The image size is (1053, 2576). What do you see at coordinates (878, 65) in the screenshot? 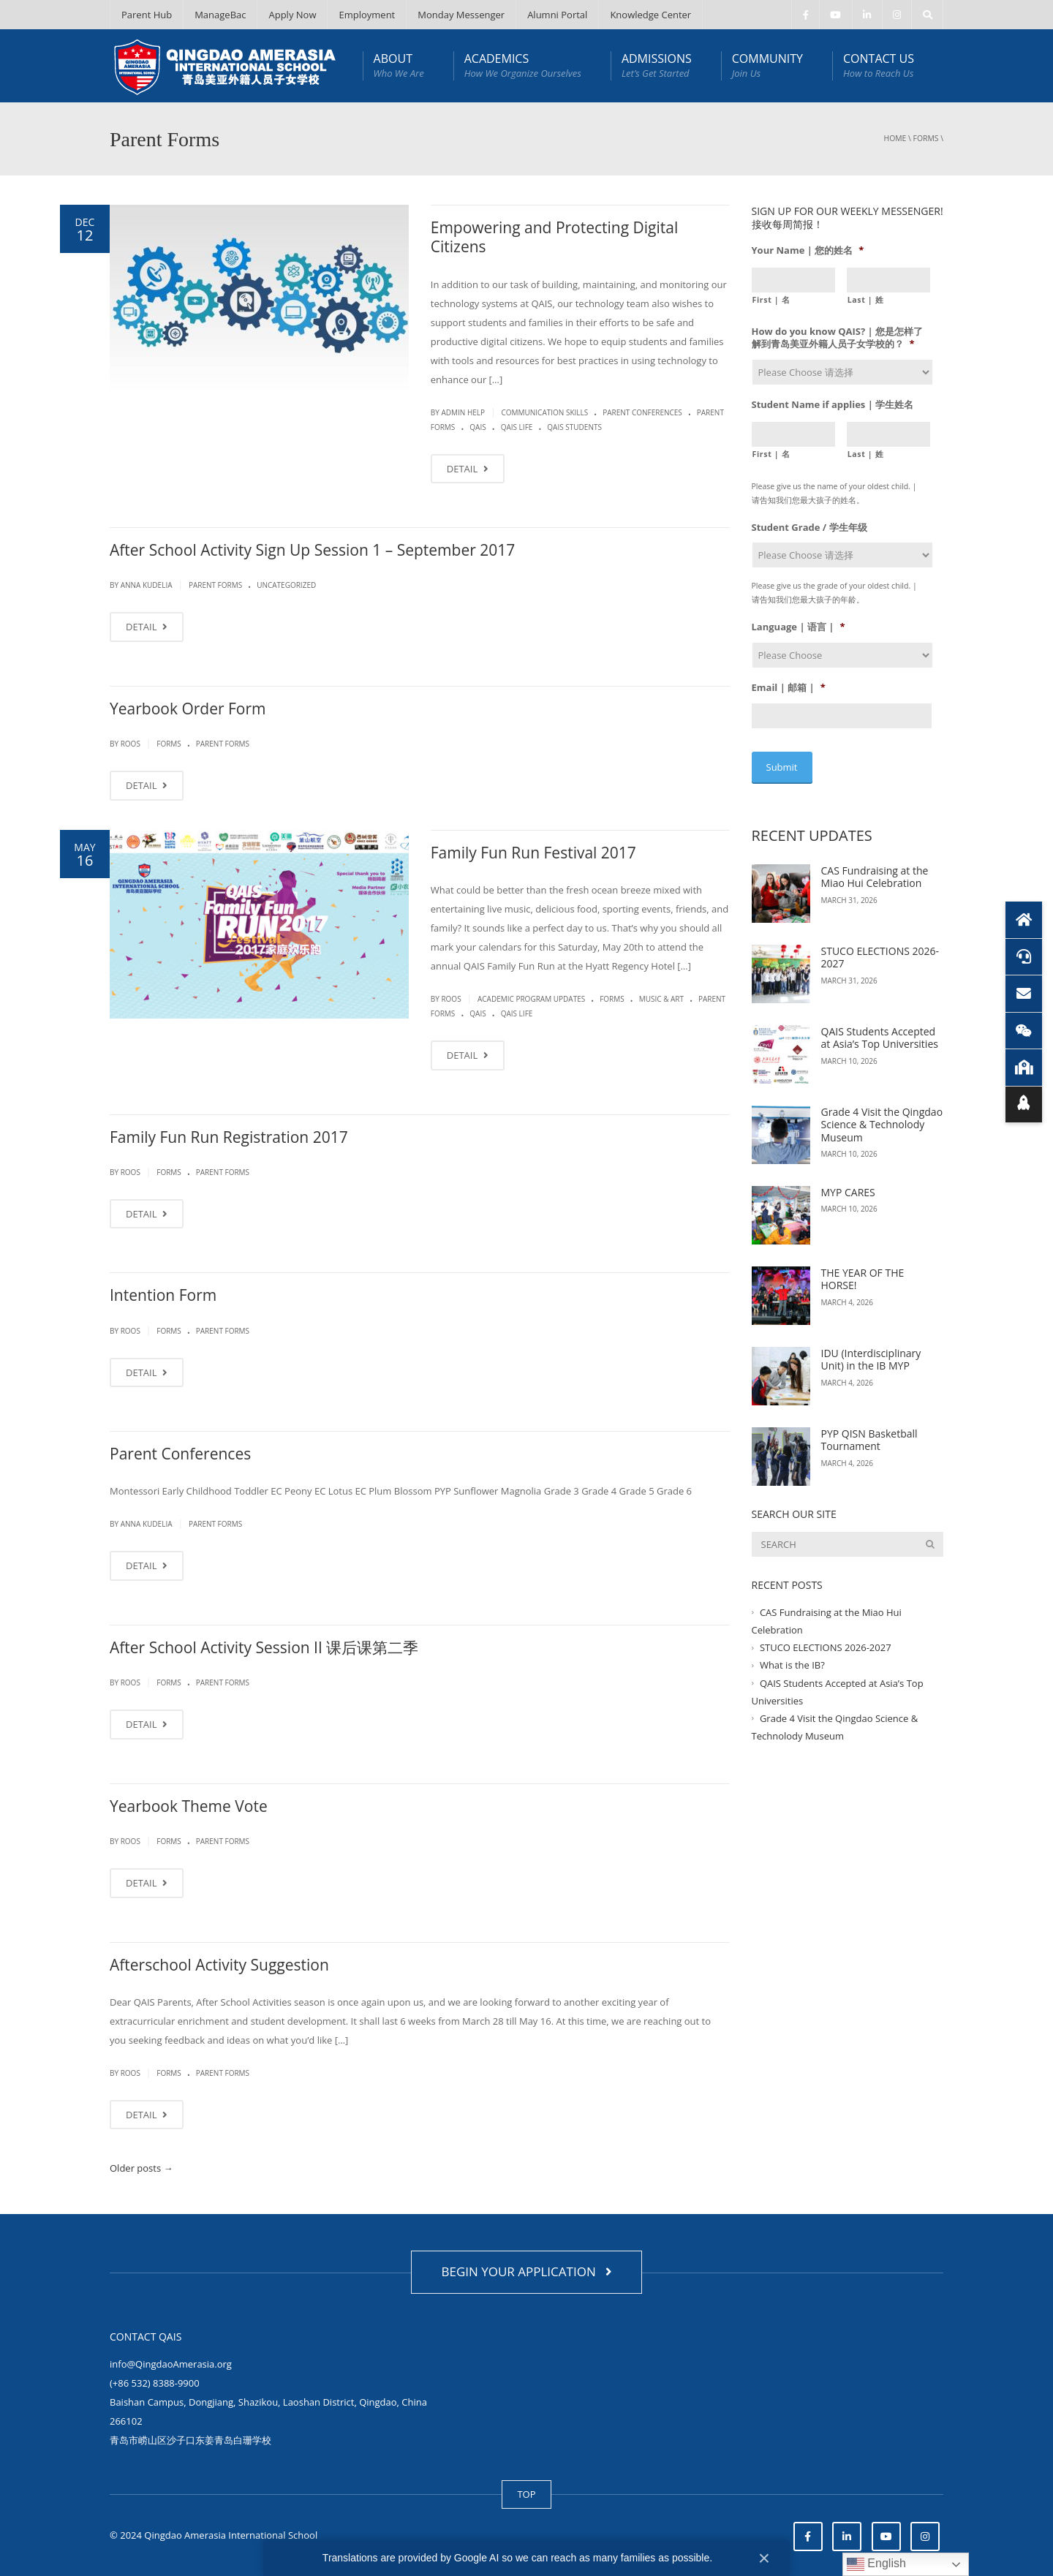
I see `CONTACT US` at bounding box center [878, 65].